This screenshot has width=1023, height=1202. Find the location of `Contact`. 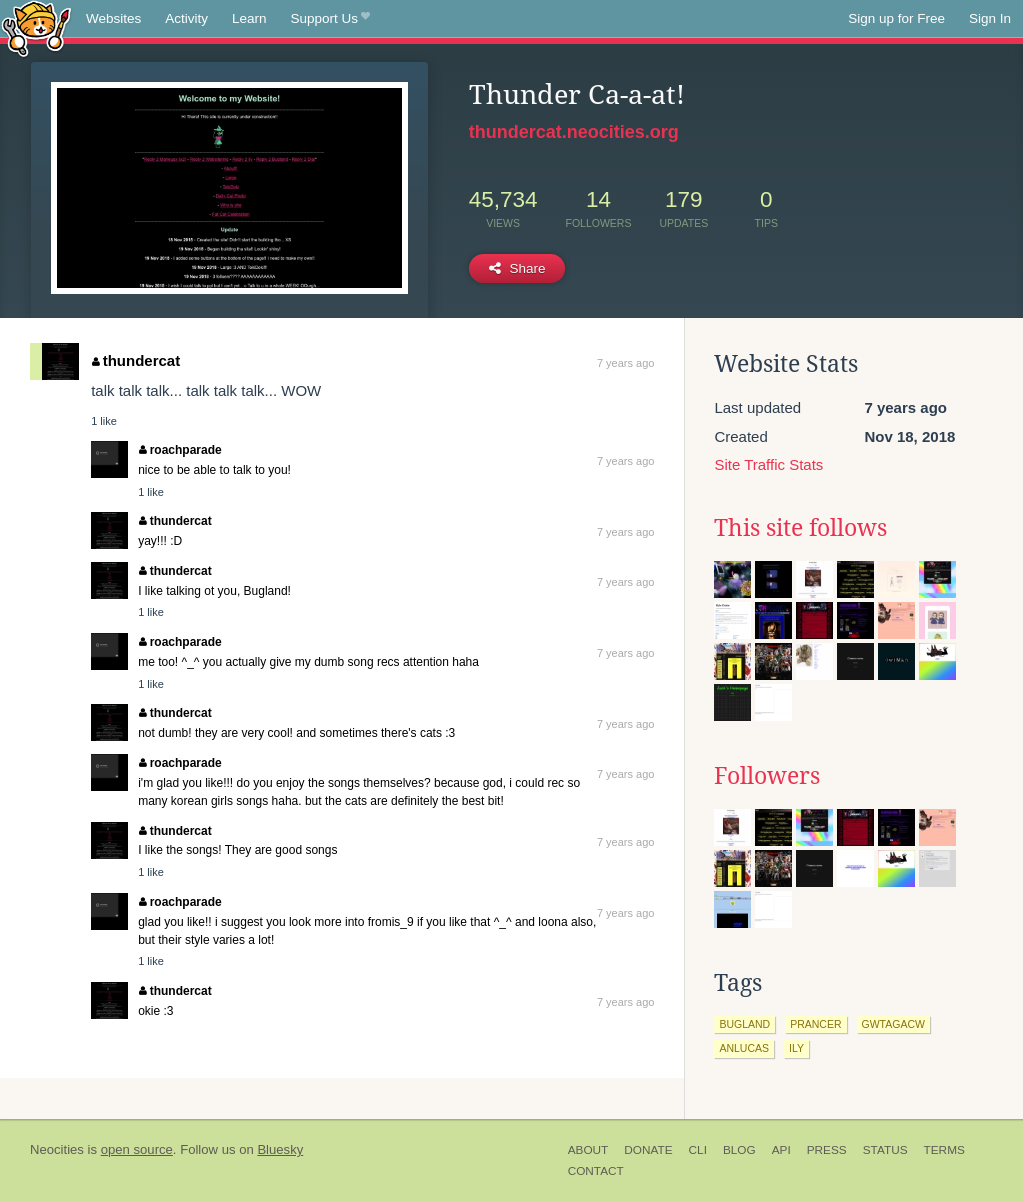

Contact is located at coordinates (596, 1171).